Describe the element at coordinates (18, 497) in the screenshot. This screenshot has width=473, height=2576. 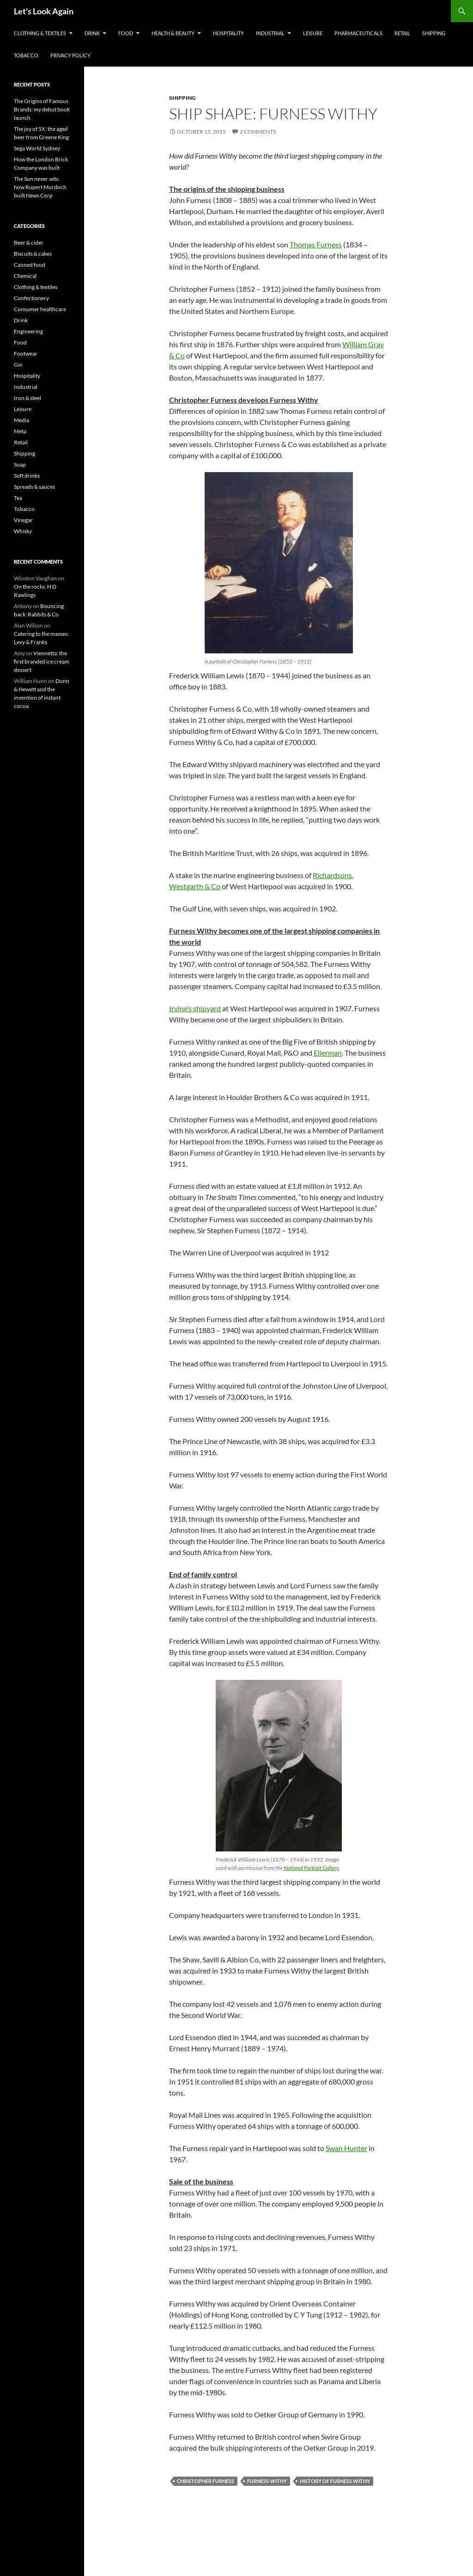
I see `Tea` at that location.